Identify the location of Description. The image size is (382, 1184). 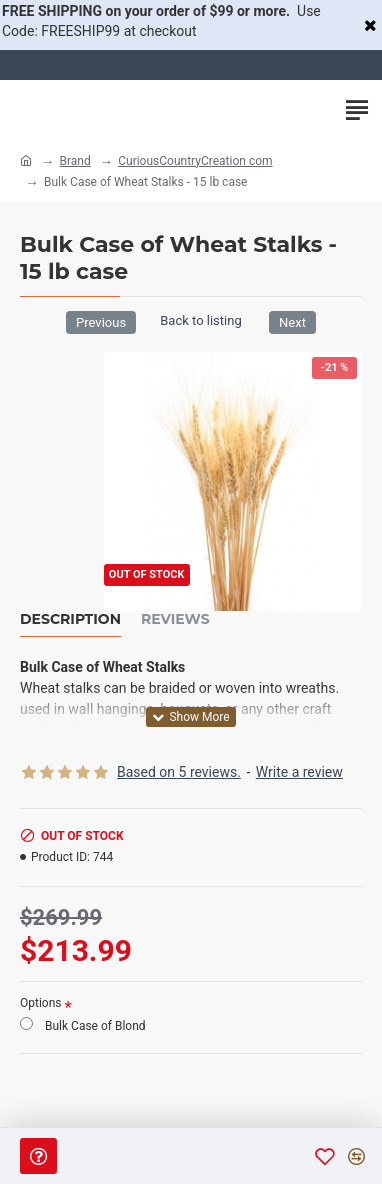
(70, 619).